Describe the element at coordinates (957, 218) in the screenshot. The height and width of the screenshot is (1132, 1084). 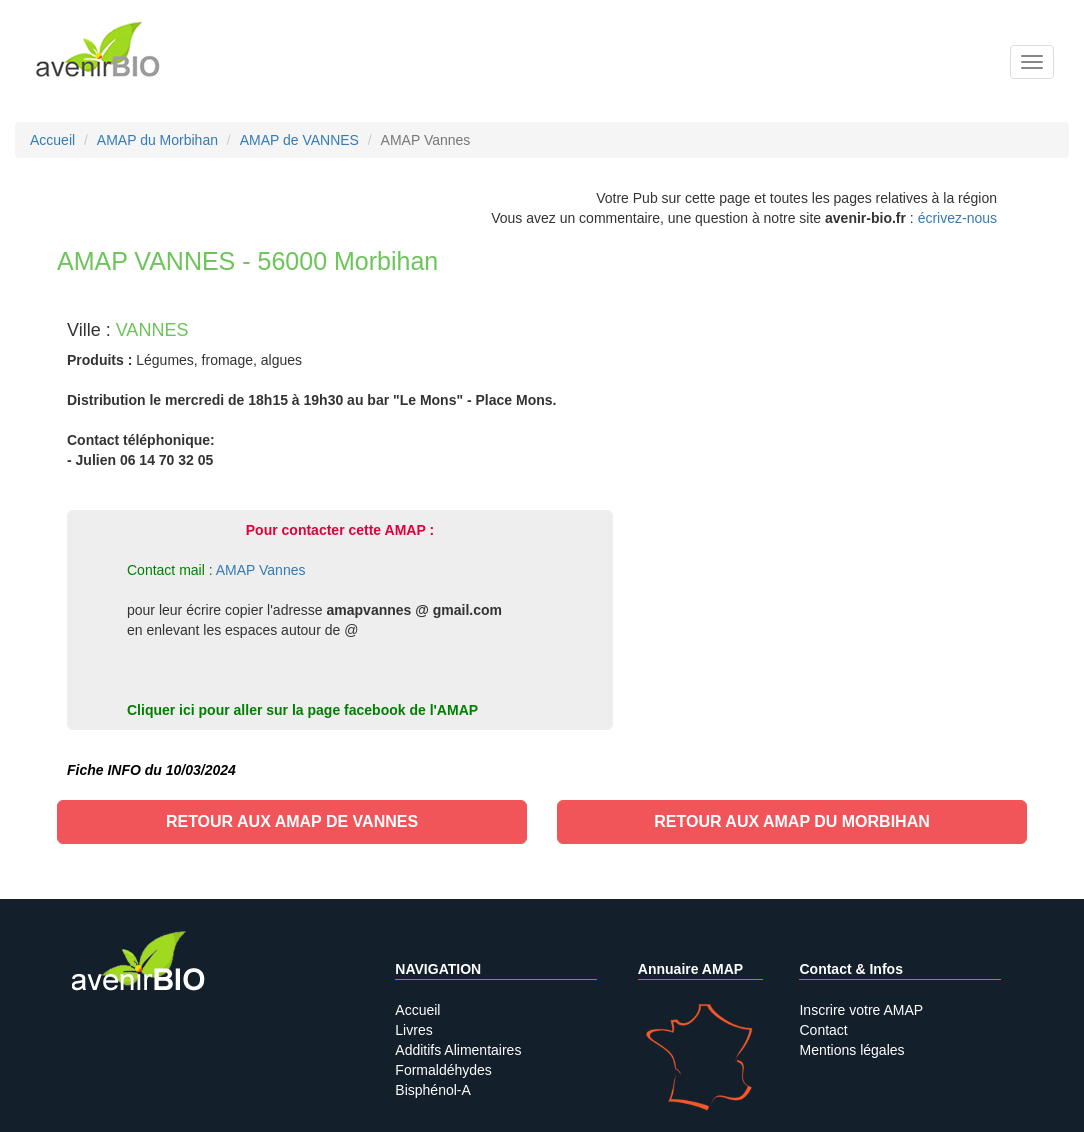
I see `écrivez-nous` at that location.